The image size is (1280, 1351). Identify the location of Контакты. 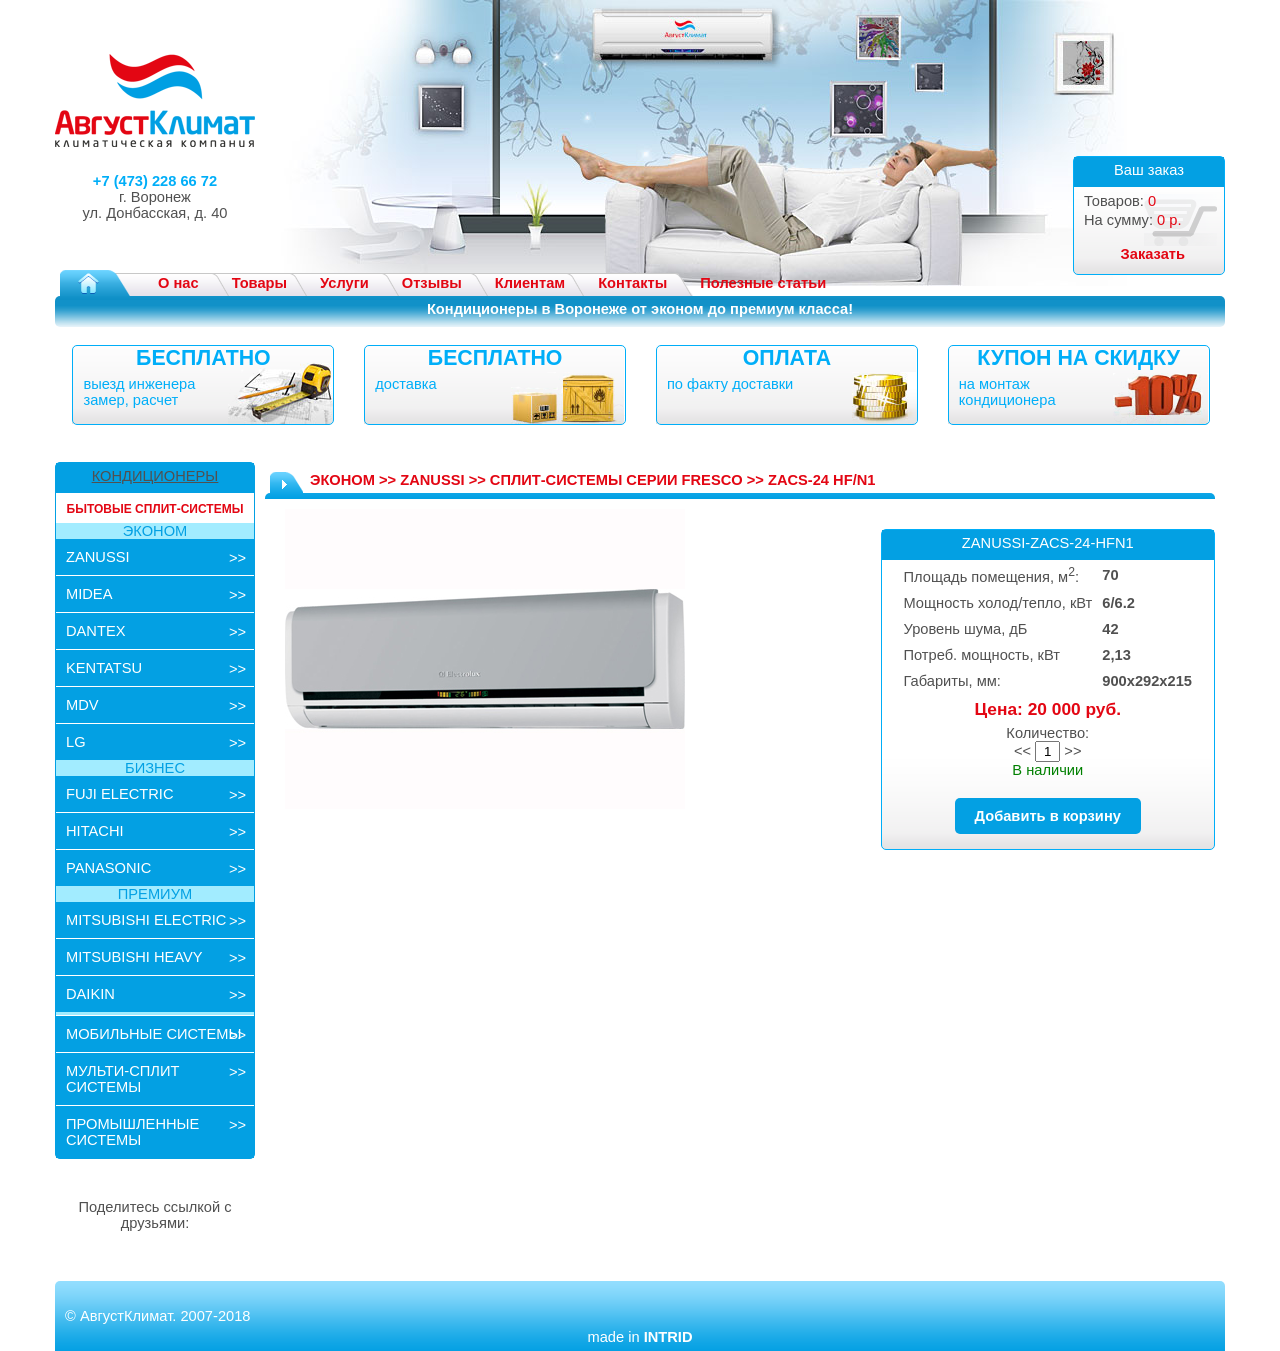
(632, 283).